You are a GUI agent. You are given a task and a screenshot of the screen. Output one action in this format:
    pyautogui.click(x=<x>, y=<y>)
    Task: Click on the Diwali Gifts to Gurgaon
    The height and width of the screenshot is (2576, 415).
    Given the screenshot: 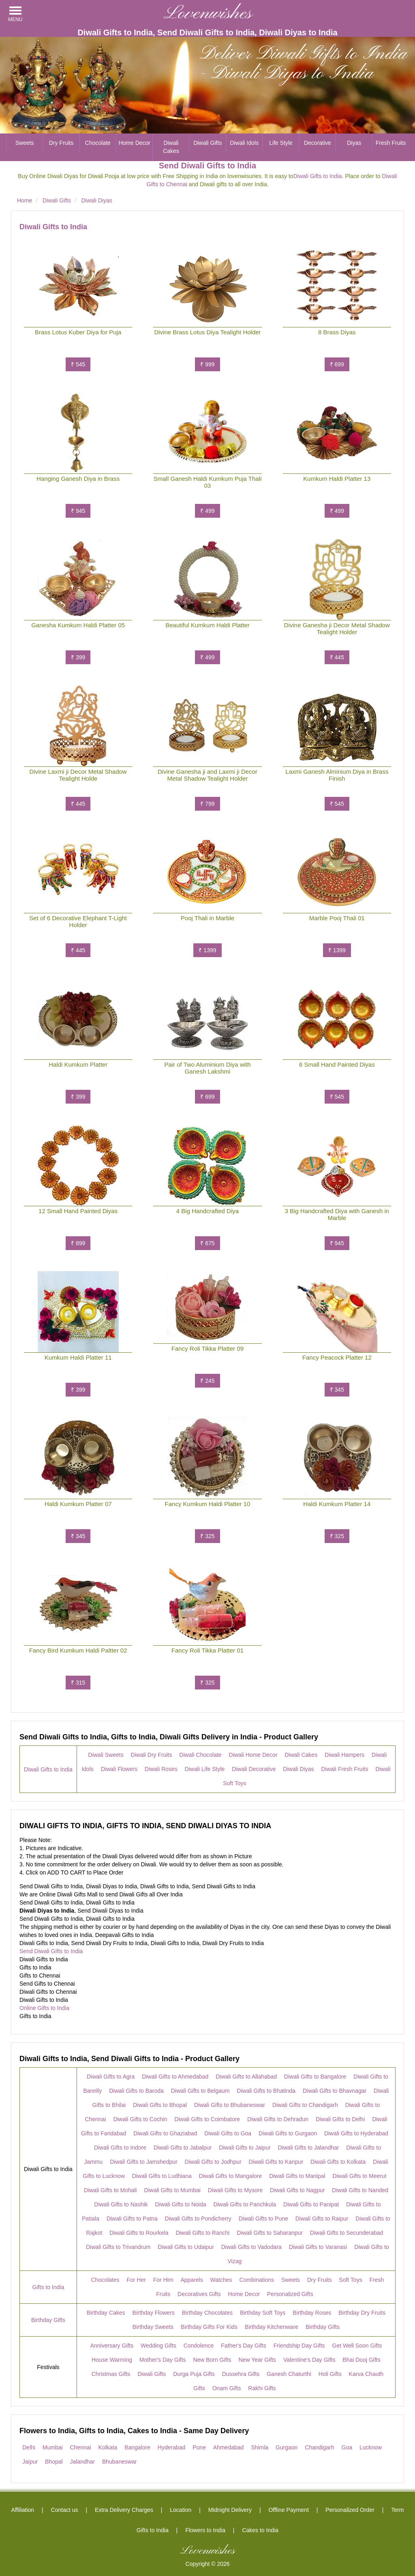 What is the action you would take?
    pyautogui.click(x=288, y=2133)
    